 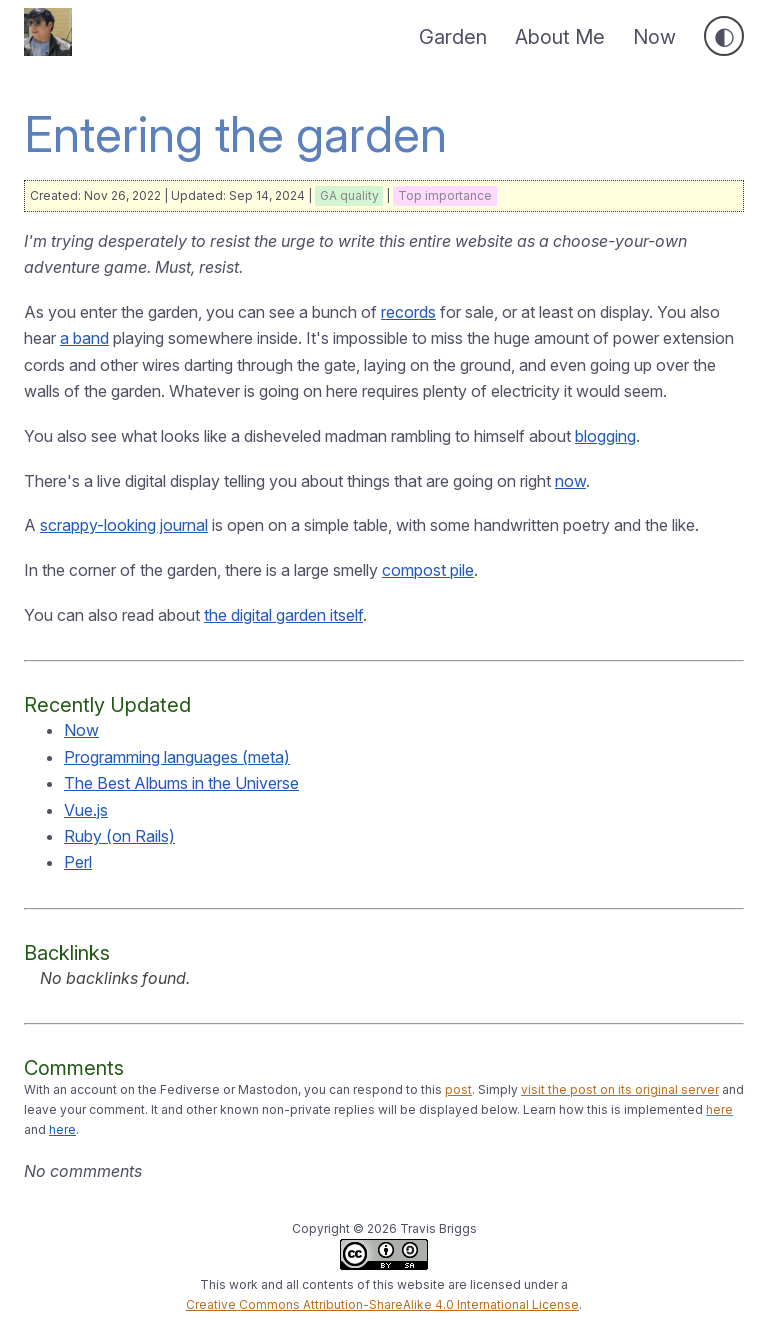 What do you see at coordinates (382, 1304) in the screenshot?
I see `Creative Commons Attribution-ShareAlike 4.0 International License` at bounding box center [382, 1304].